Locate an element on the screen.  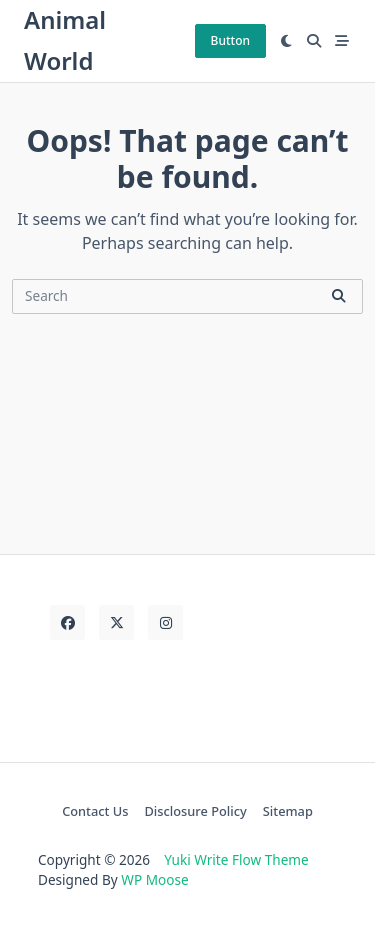
[Facebook] is located at coordinates (67, 622).